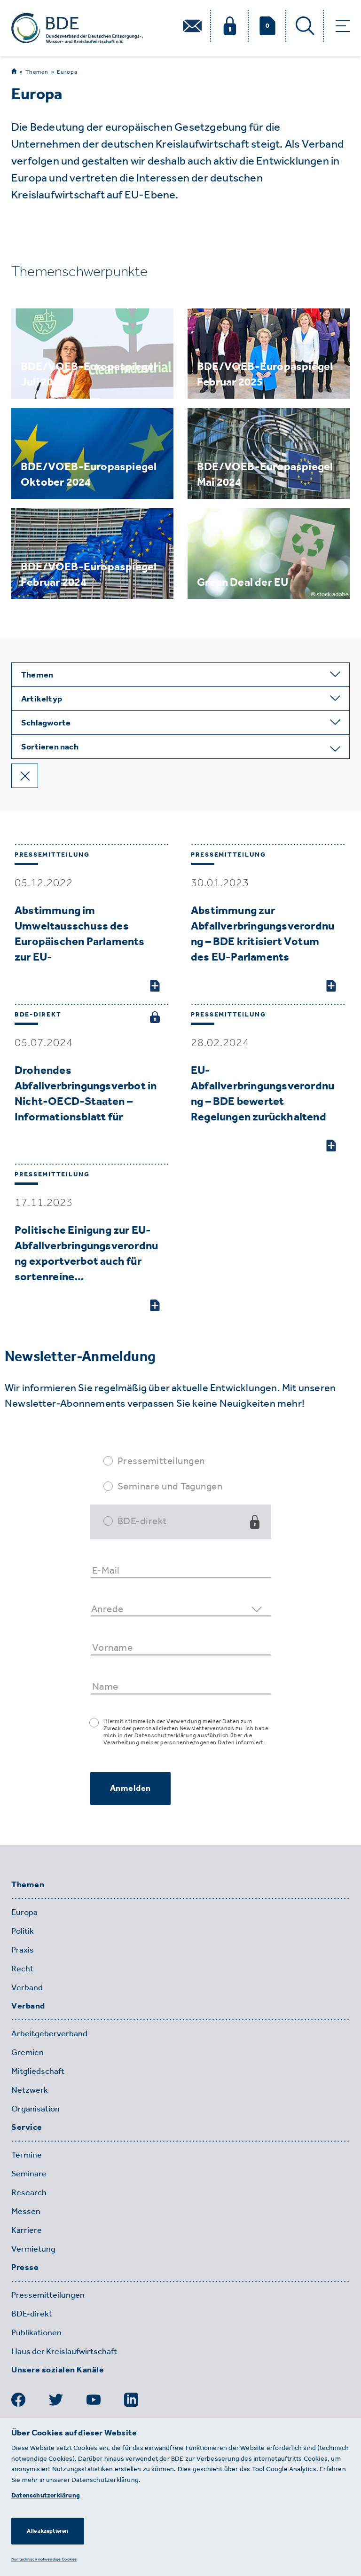  What do you see at coordinates (36, 2332) in the screenshot?
I see `Publikationen` at bounding box center [36, 2332].